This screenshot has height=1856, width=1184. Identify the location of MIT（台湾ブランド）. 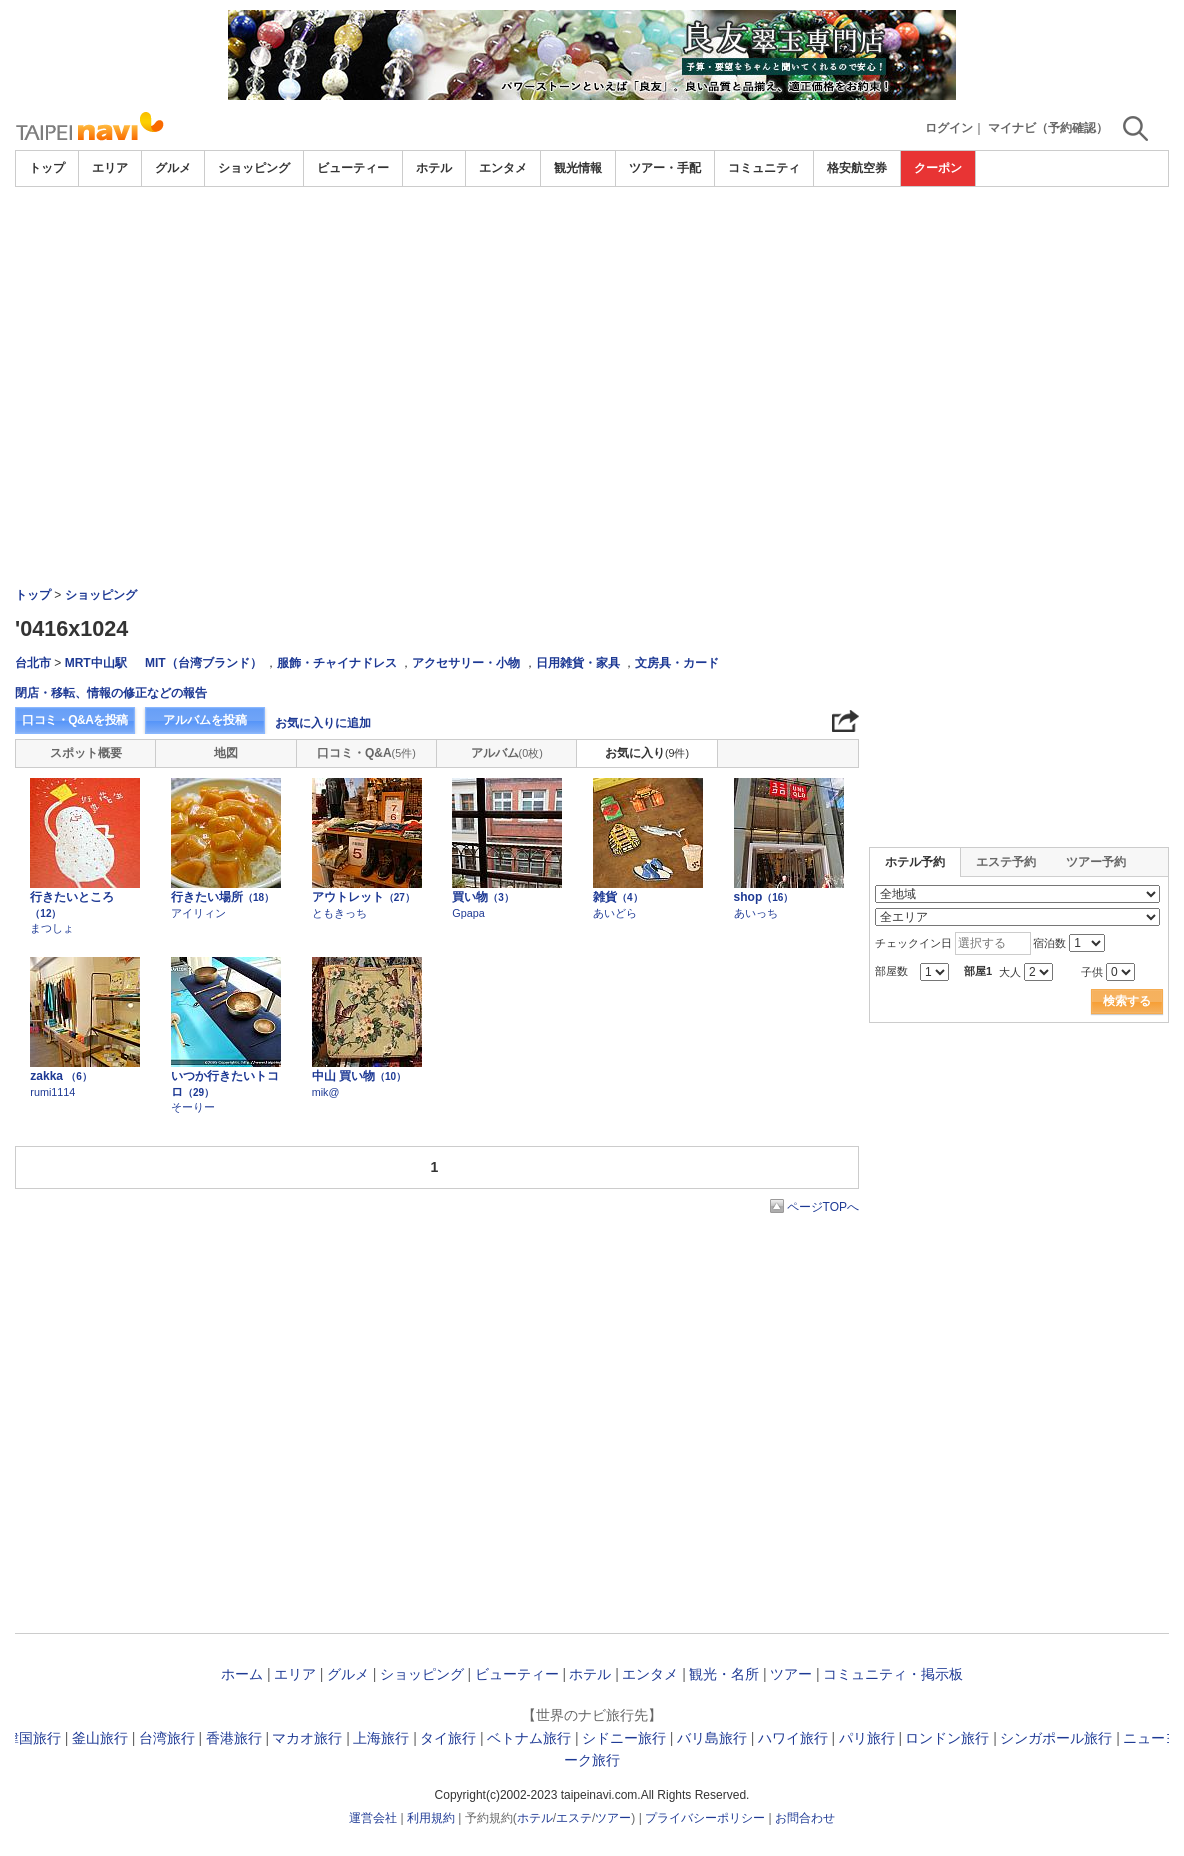
(203, 663).